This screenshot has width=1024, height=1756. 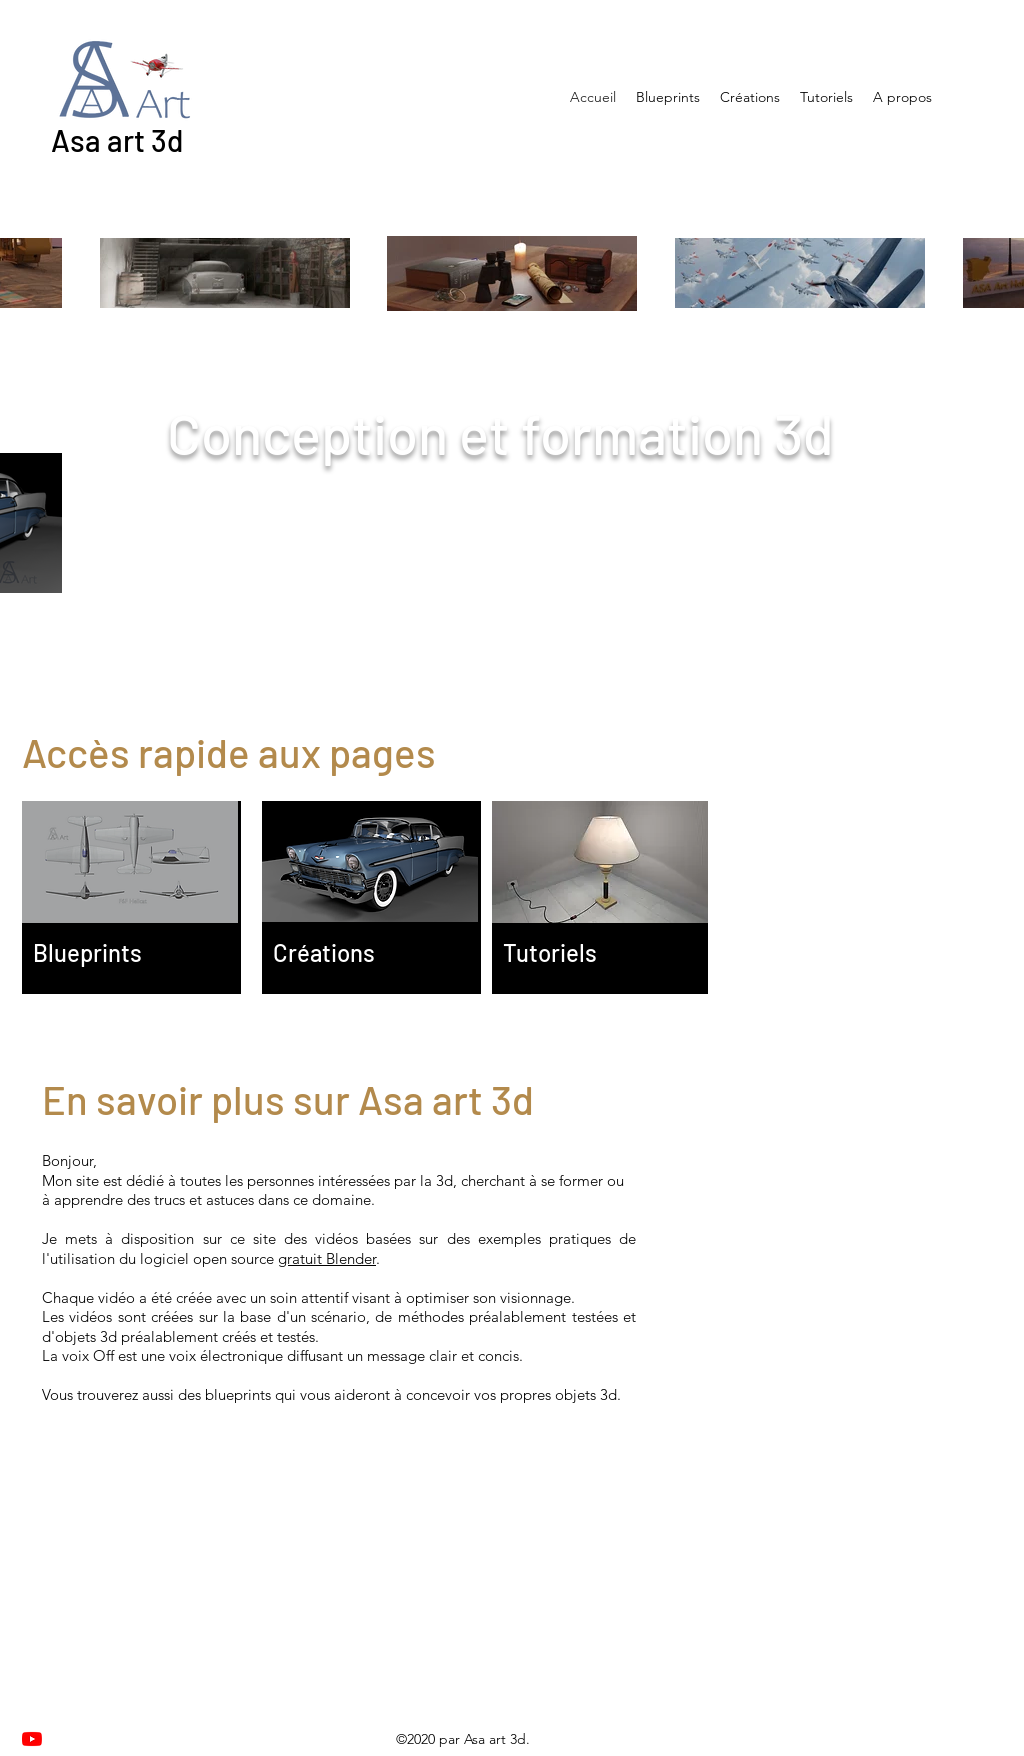 I want to click on [region], so click(x=131, y=897).